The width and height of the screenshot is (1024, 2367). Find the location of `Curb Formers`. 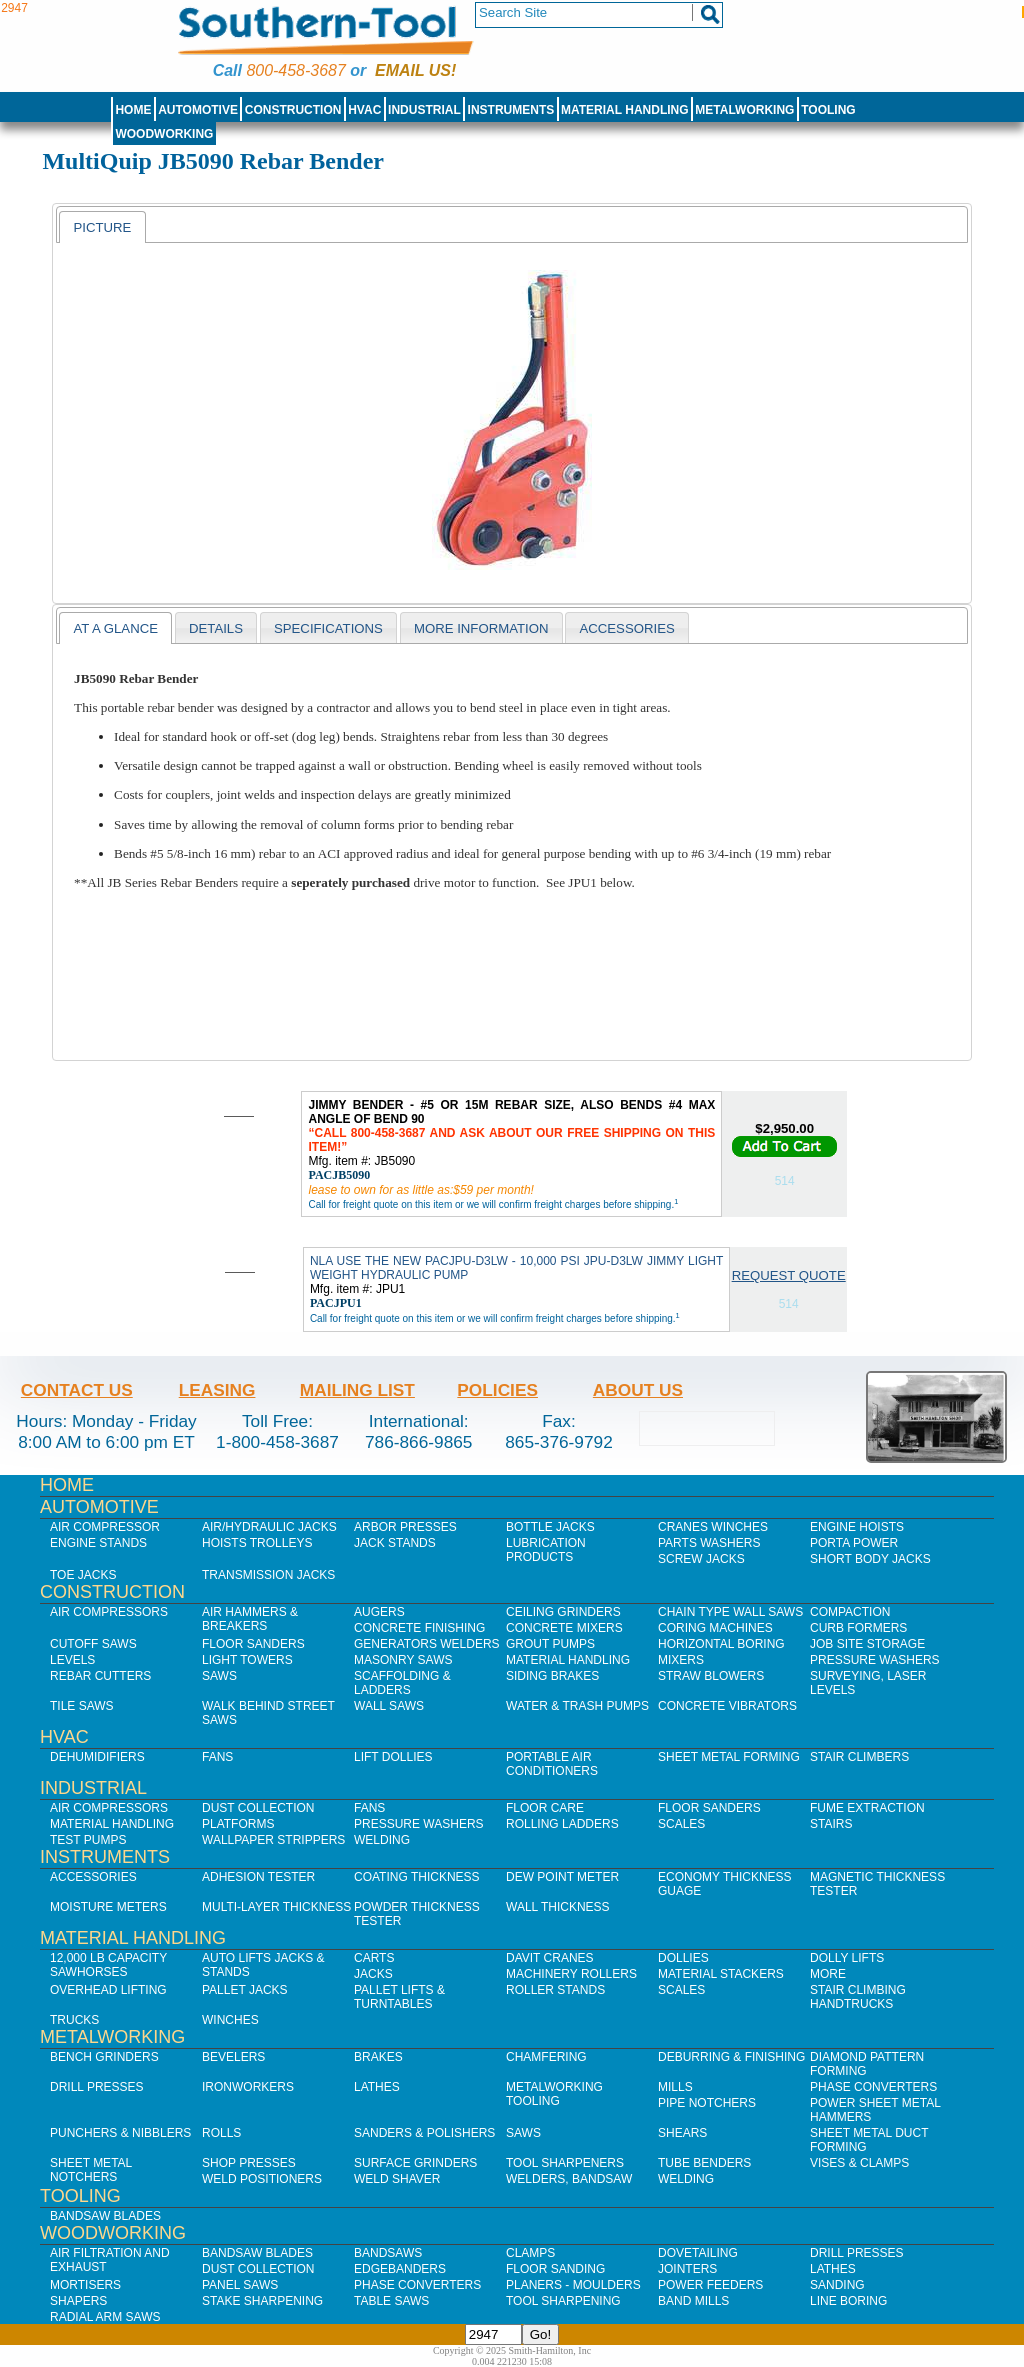

Curb Formers is located at coordinates (858, 1628).